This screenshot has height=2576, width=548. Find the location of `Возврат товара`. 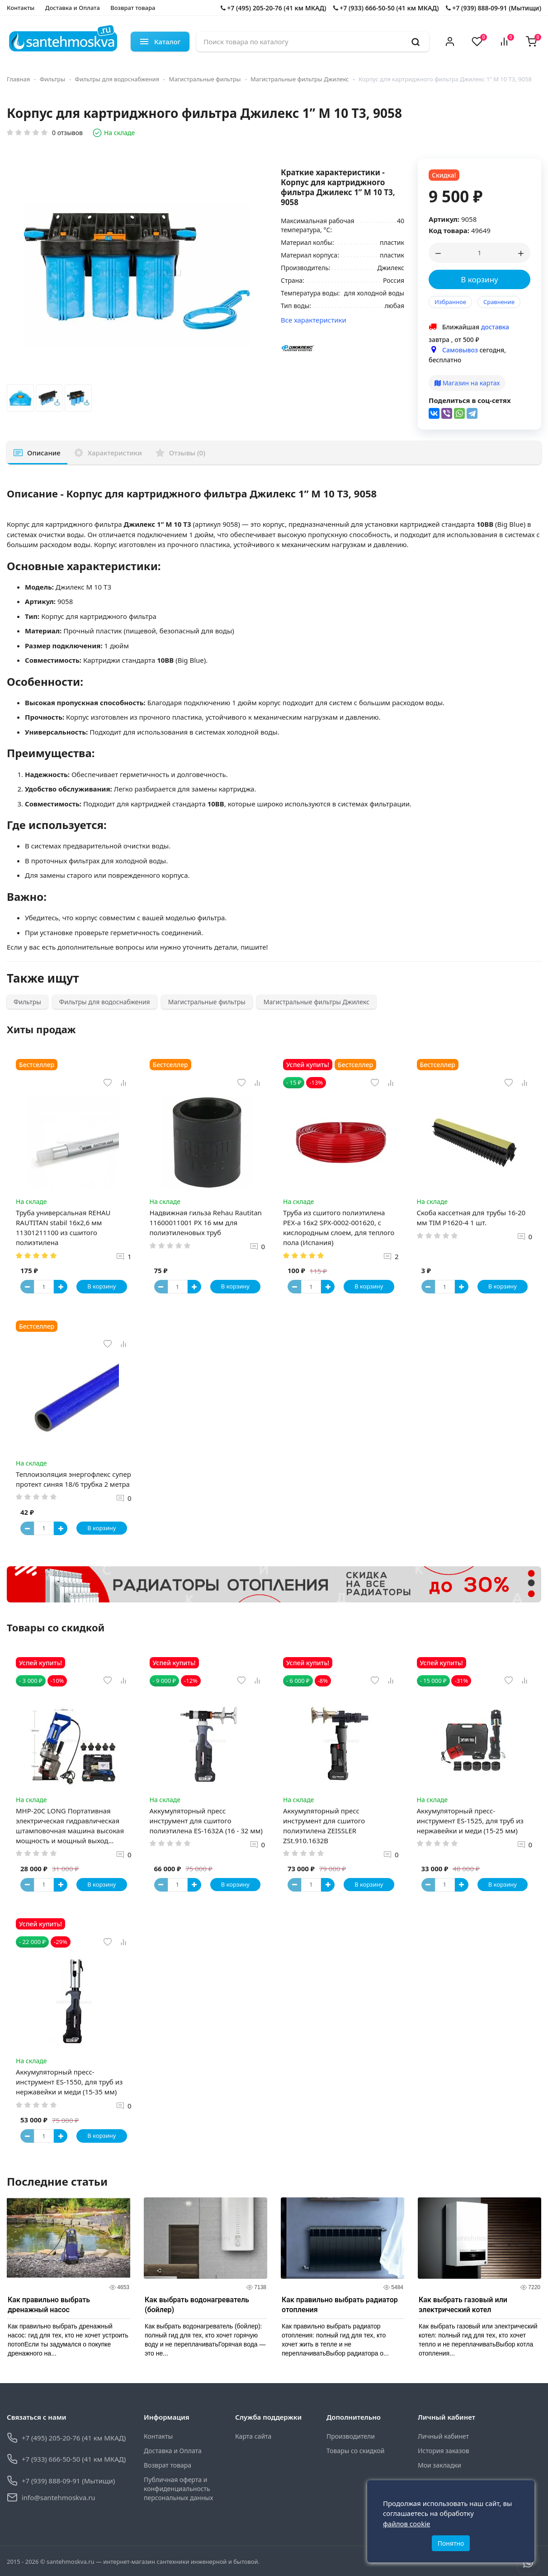

Возврат товара is located at coordinates (132, 8).